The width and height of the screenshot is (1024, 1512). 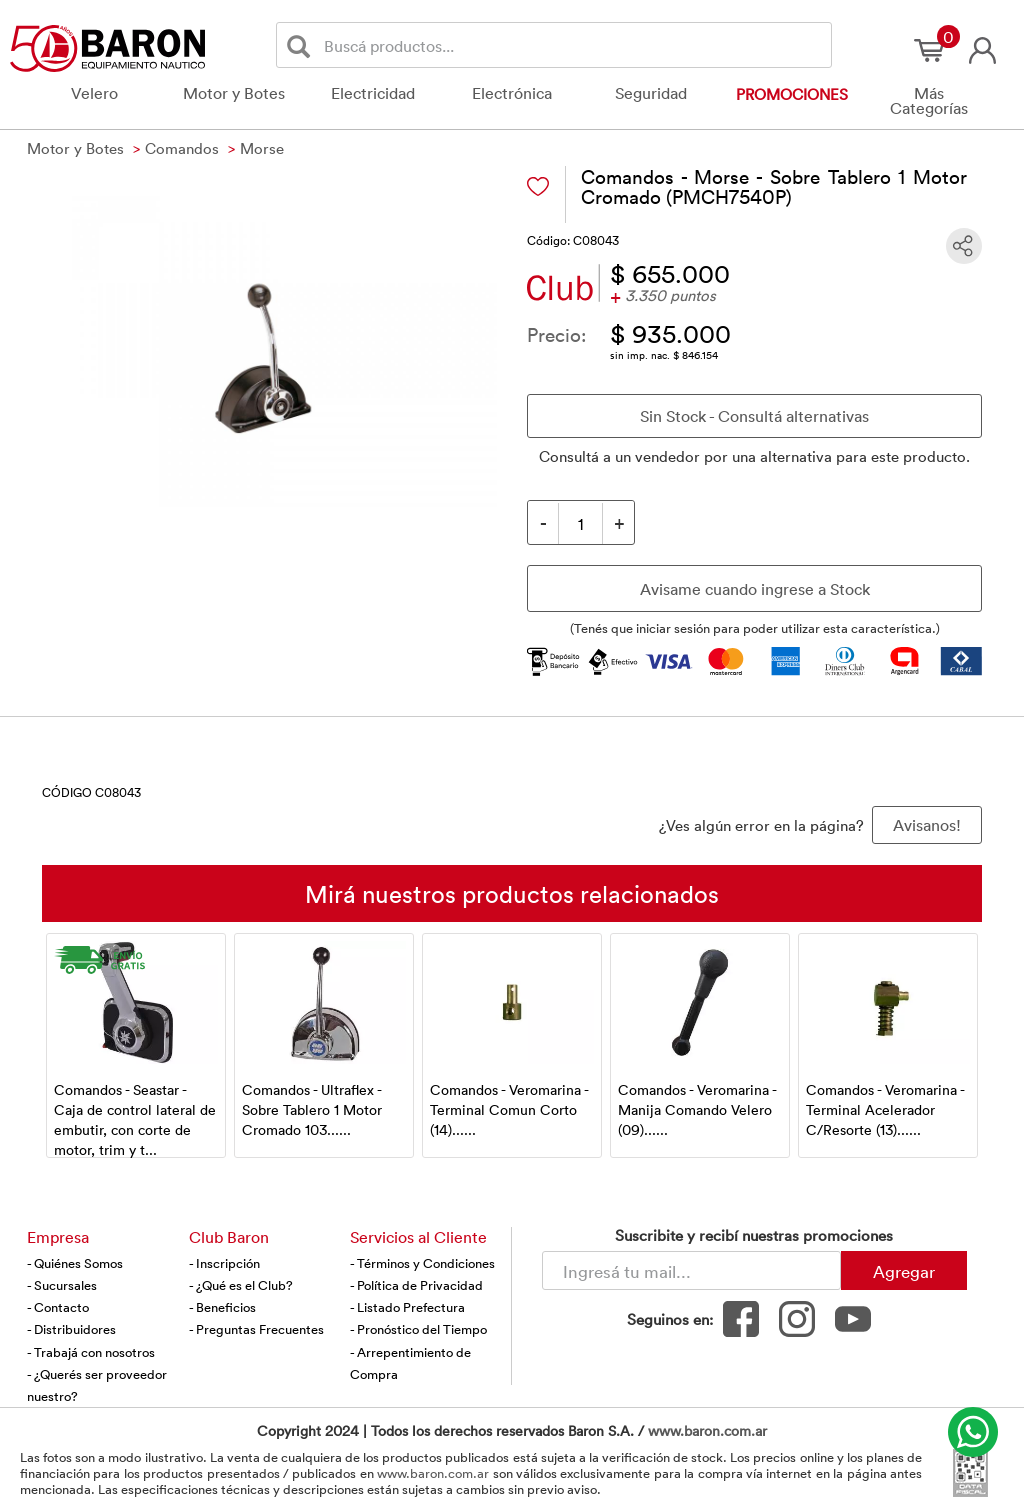 I want to click on Electricidad, so click(x=373, y=93).